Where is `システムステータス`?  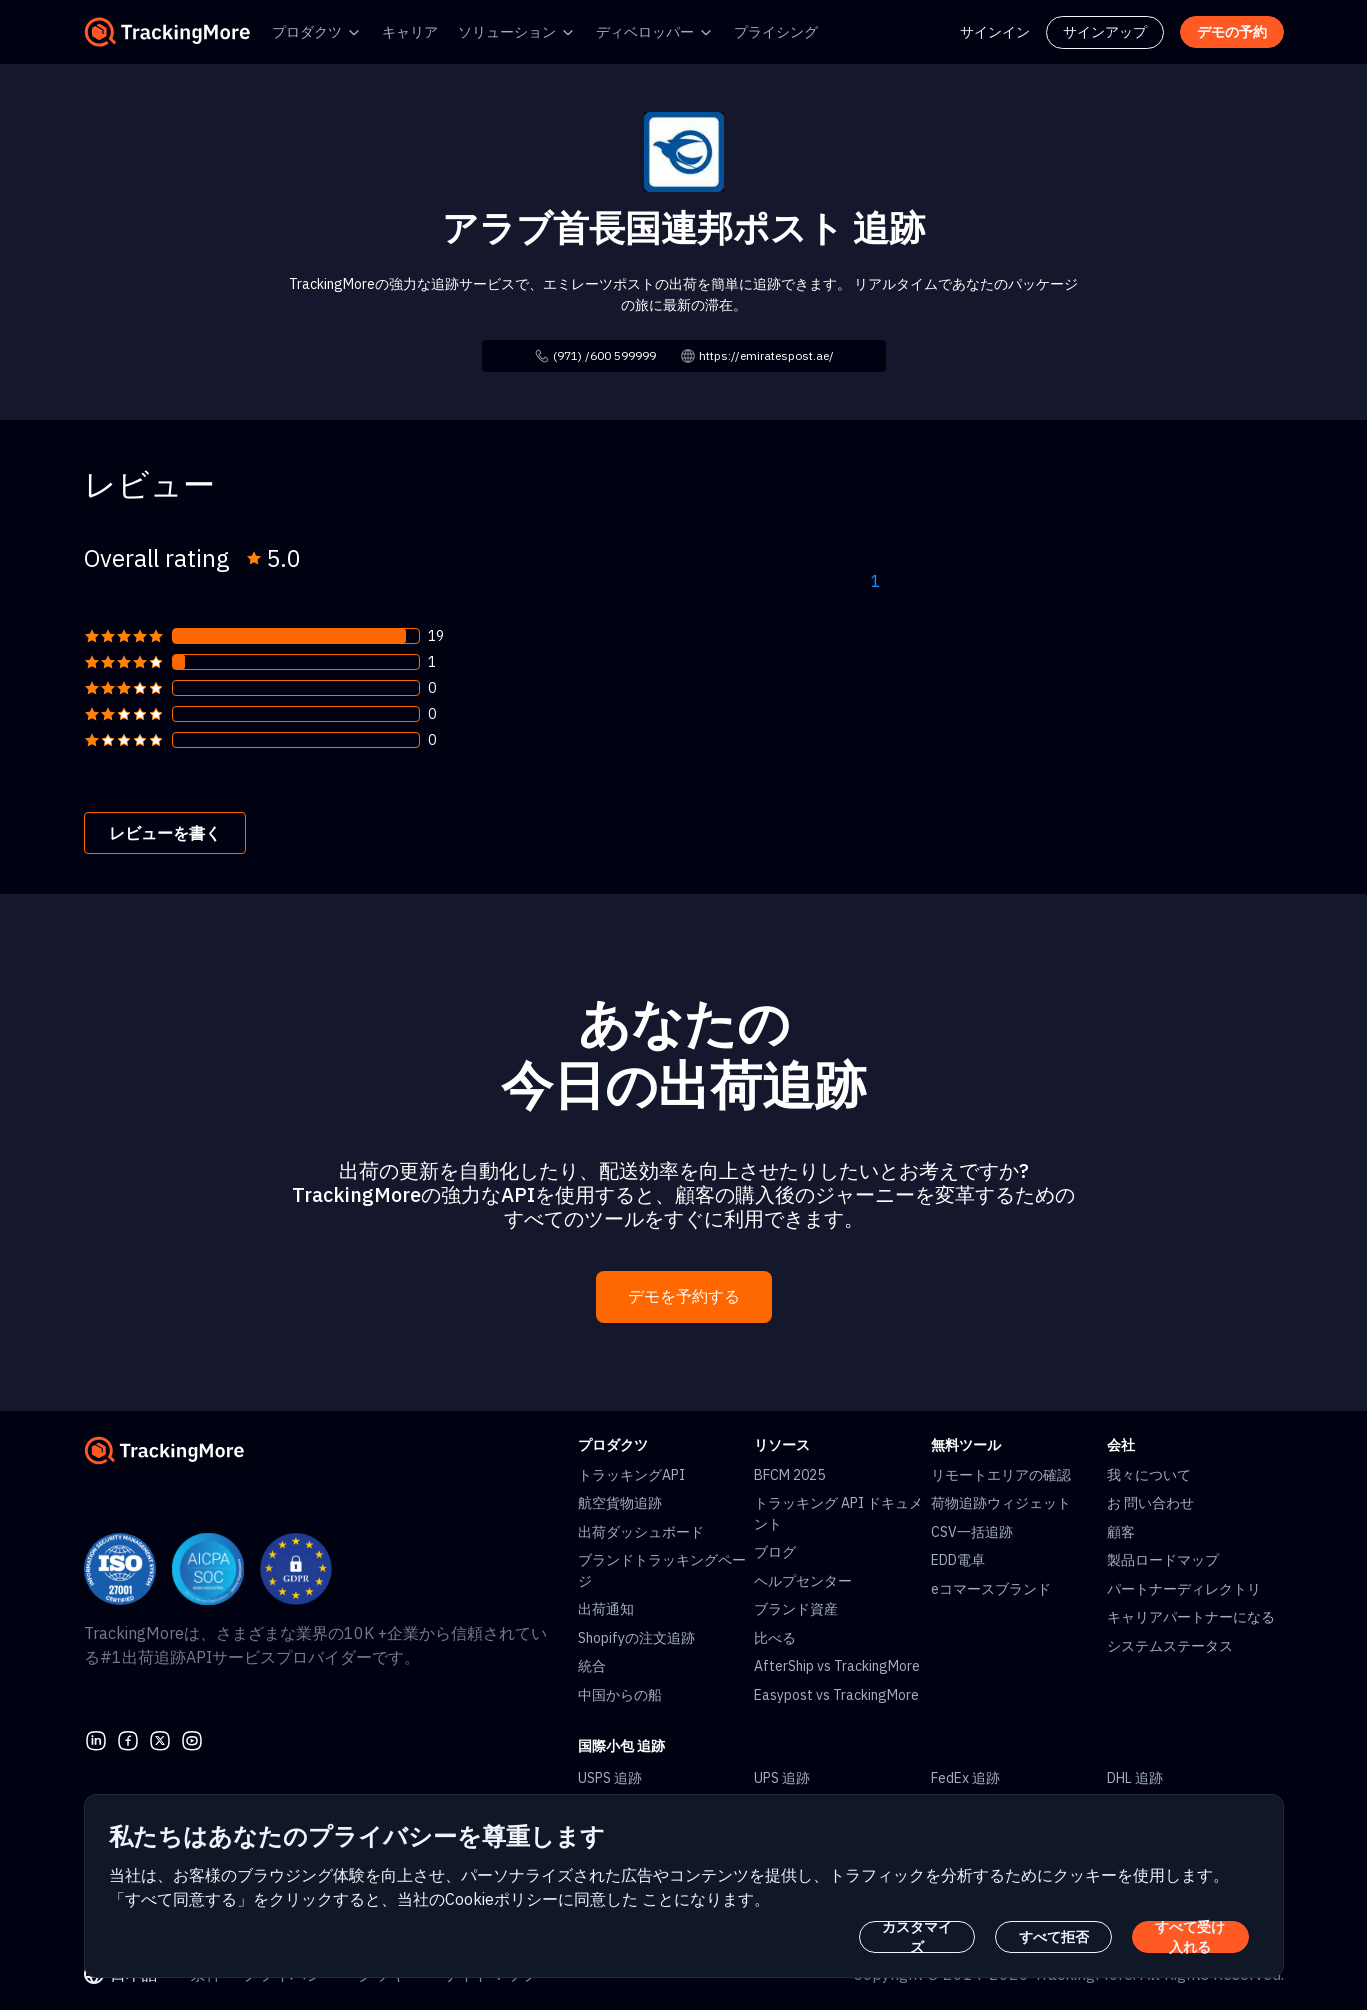 システムステータス is located at coordinates (1170, 1646).